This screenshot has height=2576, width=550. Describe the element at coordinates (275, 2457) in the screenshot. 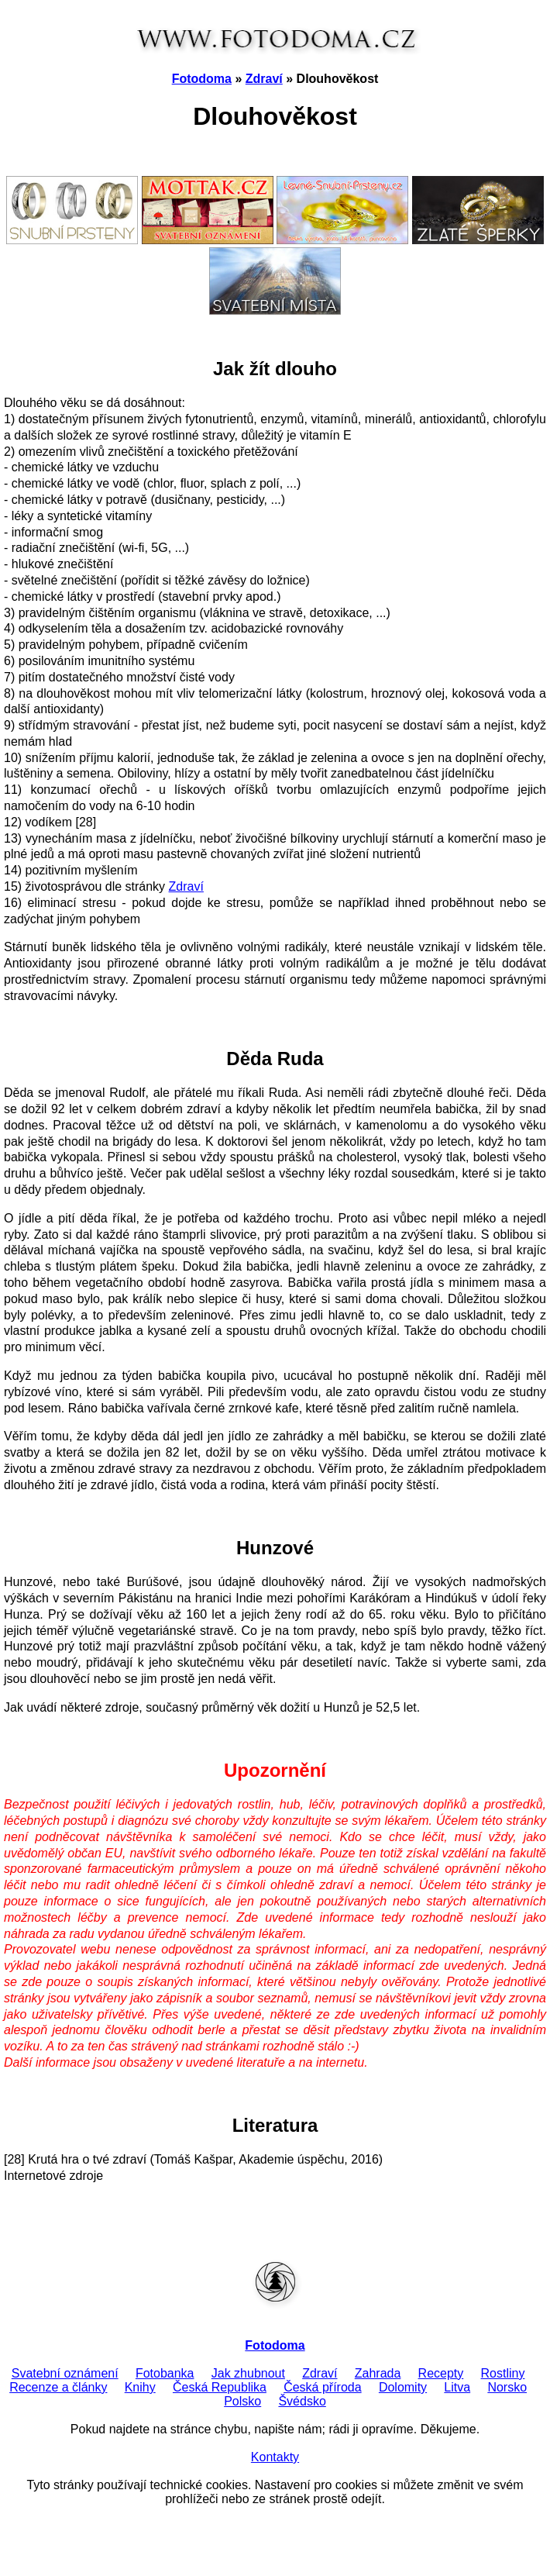

I see `Kontakty` at that location.